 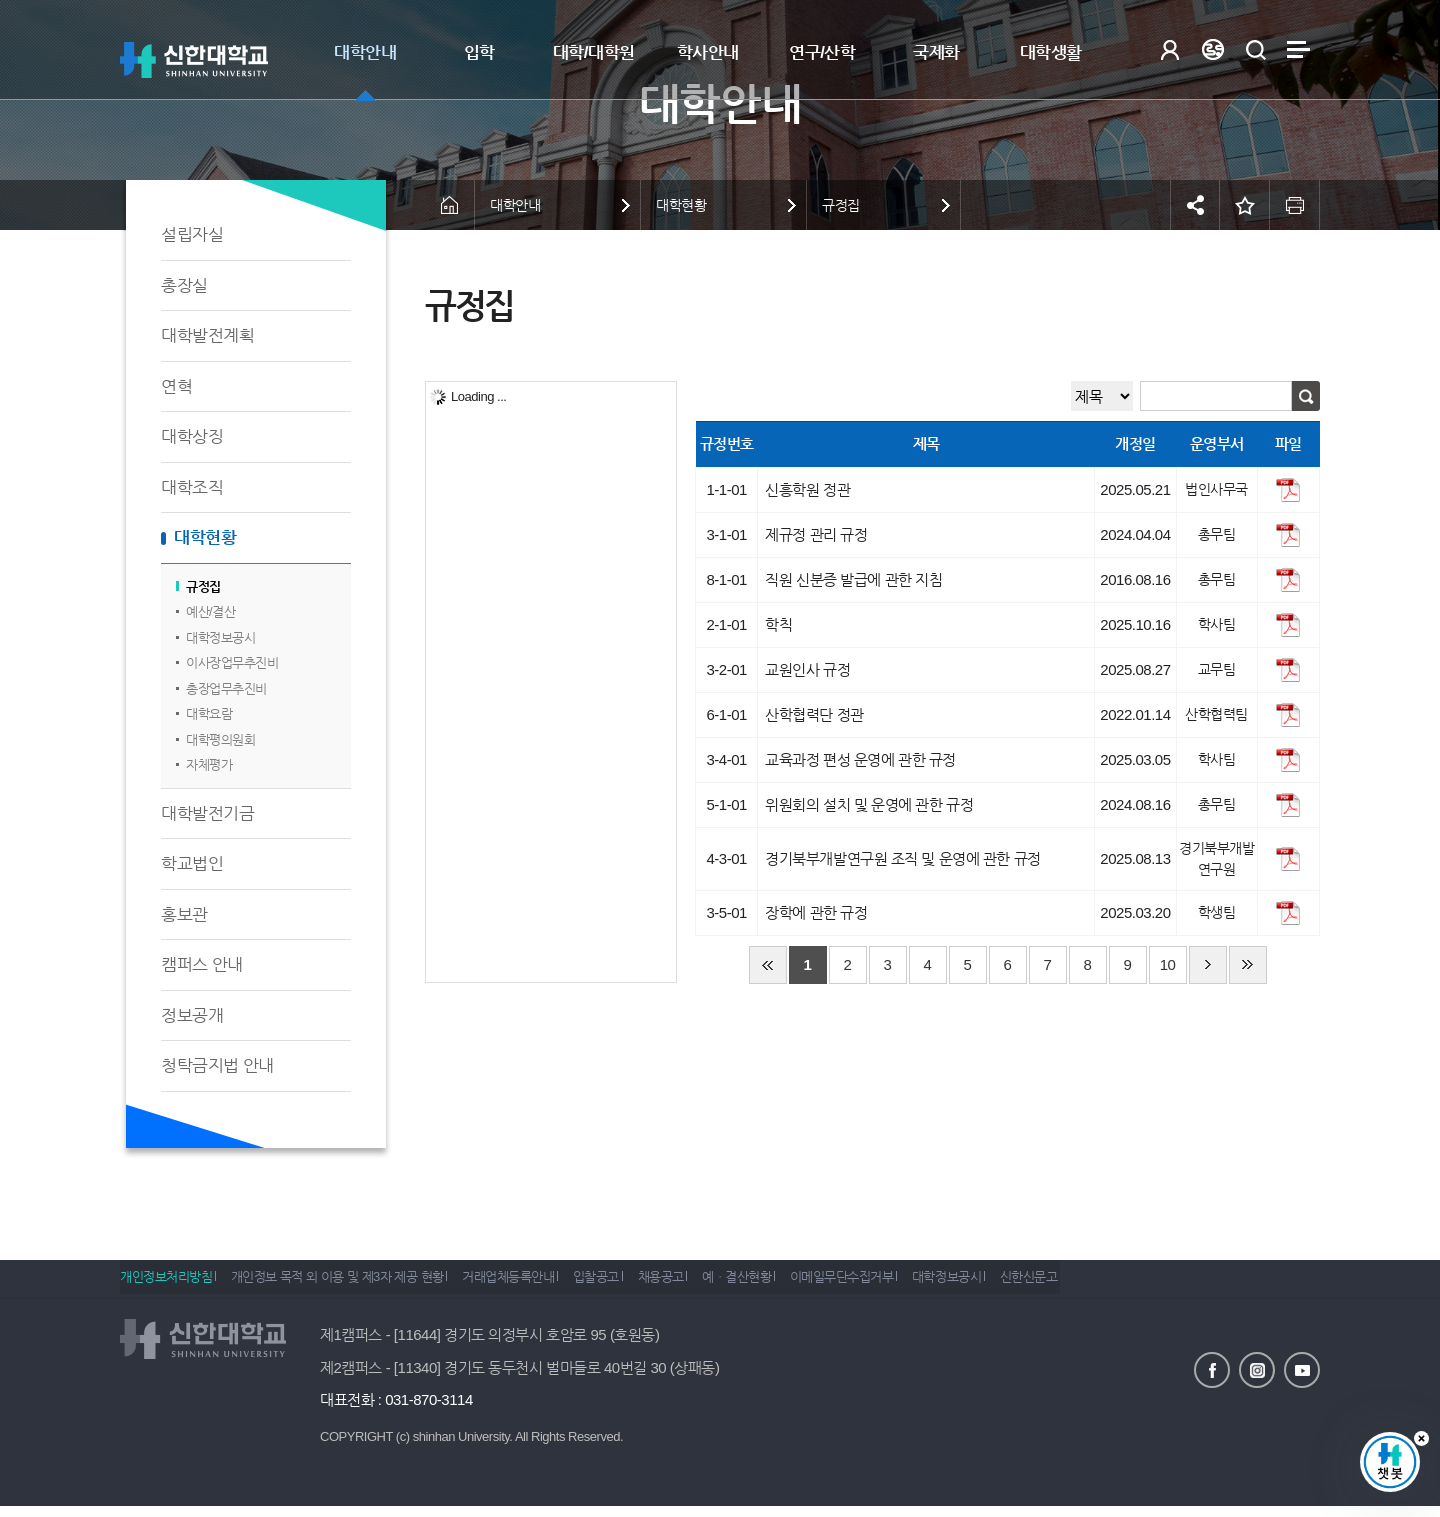 What do you see at coordinates (203, 586) in the screenshot?
I see `규정집` at bounding box center [203, 586].